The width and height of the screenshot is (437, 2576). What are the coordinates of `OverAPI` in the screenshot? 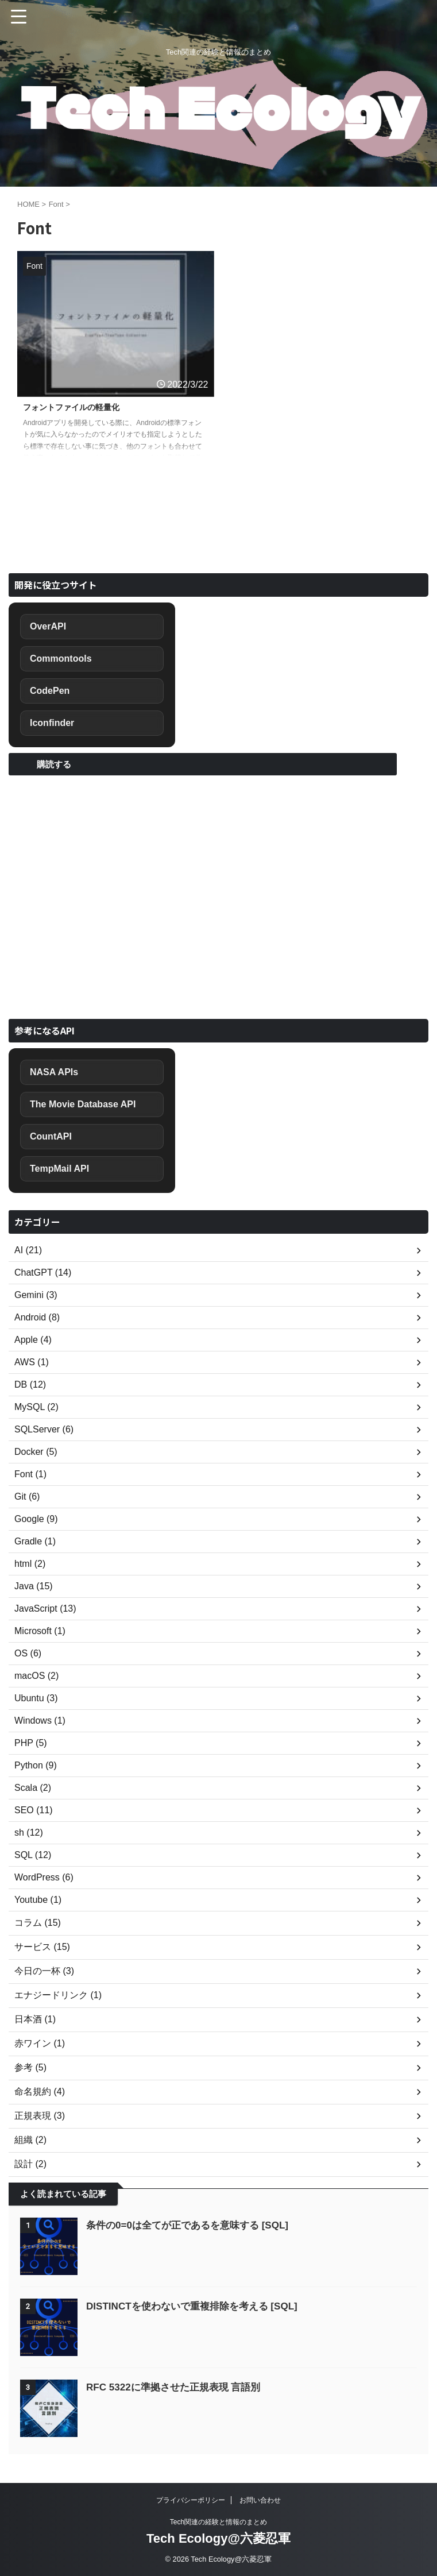 It's located at (48, 626).